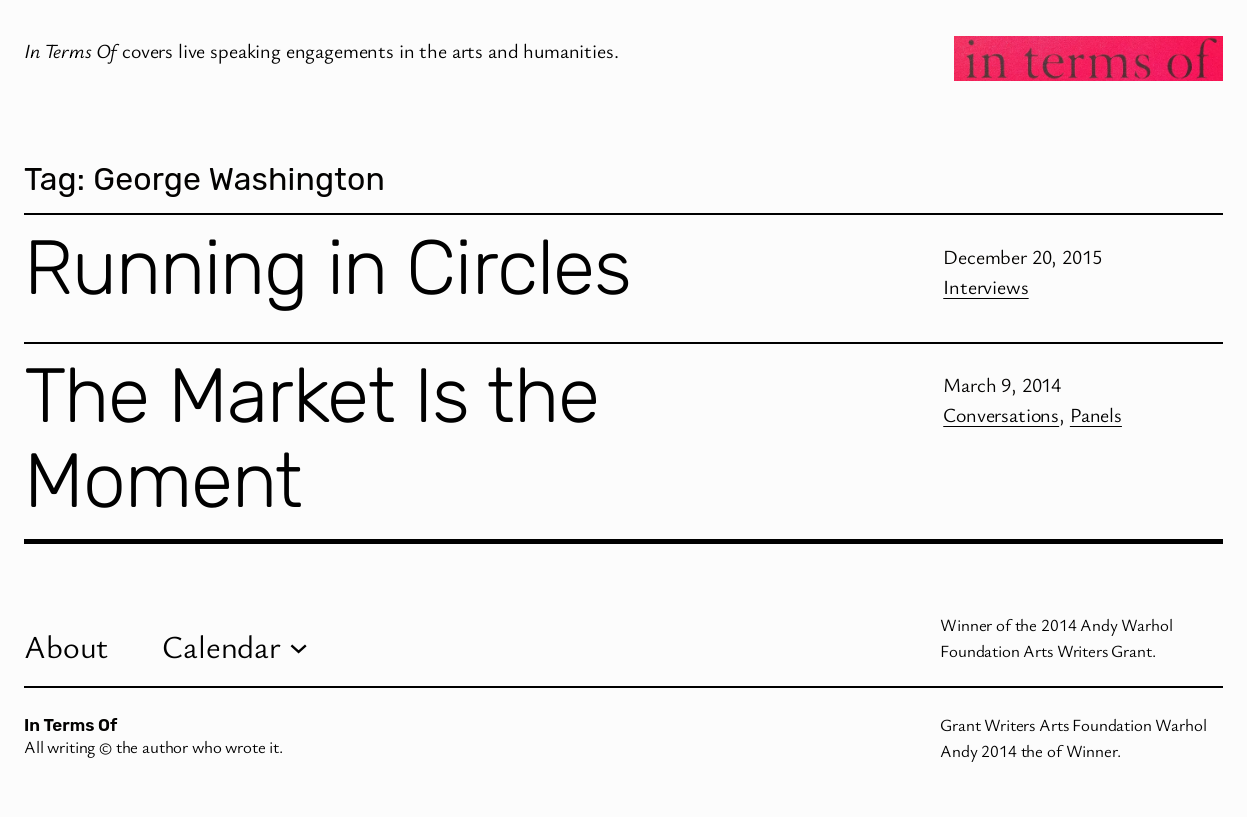 The image size is (1247, 817). What do you see at coordinates (327, 268) in the screenshot?
I see `Running in Circles` at bounding box center [327, 268].